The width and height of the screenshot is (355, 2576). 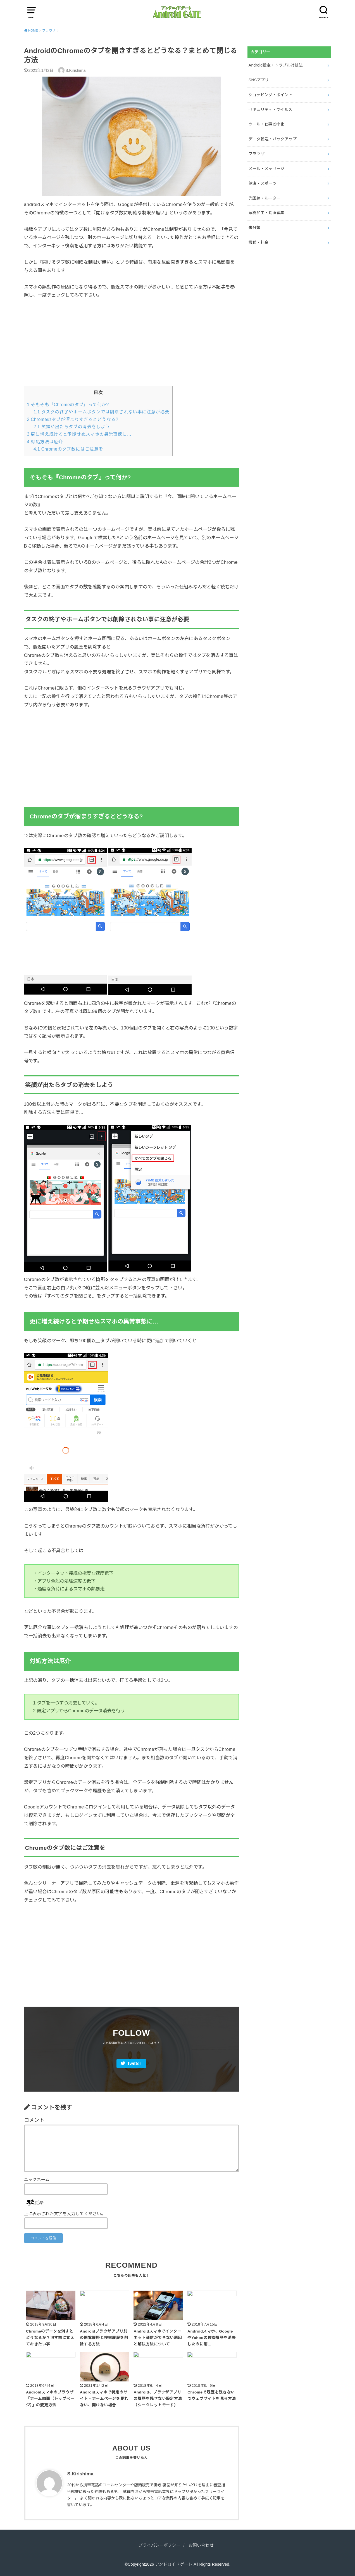 What do you see at coordinates (263, 183) in the screenshot?
I see `健康・スポーツ` at bounding box center [263, 183].